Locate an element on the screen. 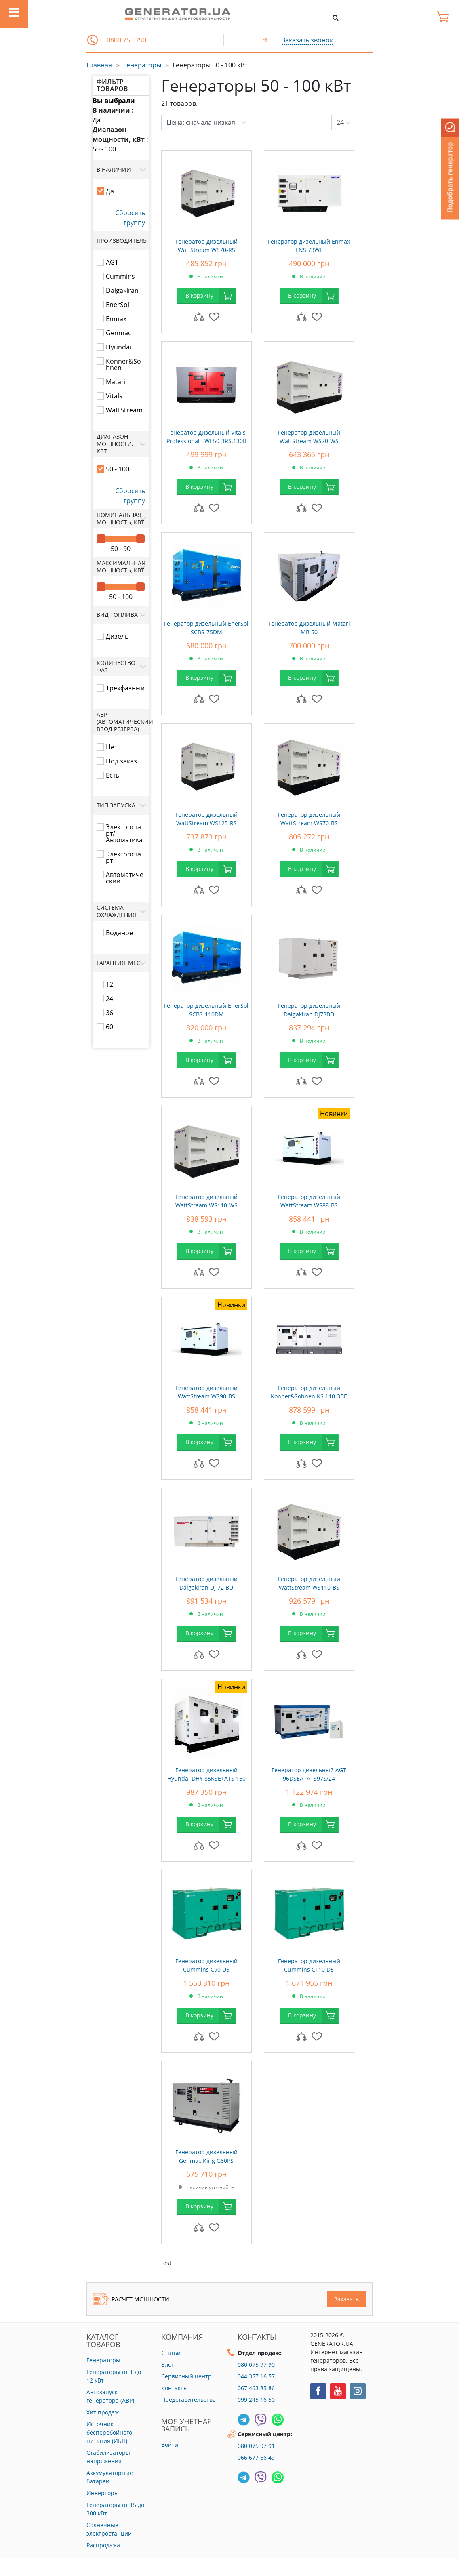 The height and width of the screenshot is (2576, 459). Matari is located at coordinates (116, 382).